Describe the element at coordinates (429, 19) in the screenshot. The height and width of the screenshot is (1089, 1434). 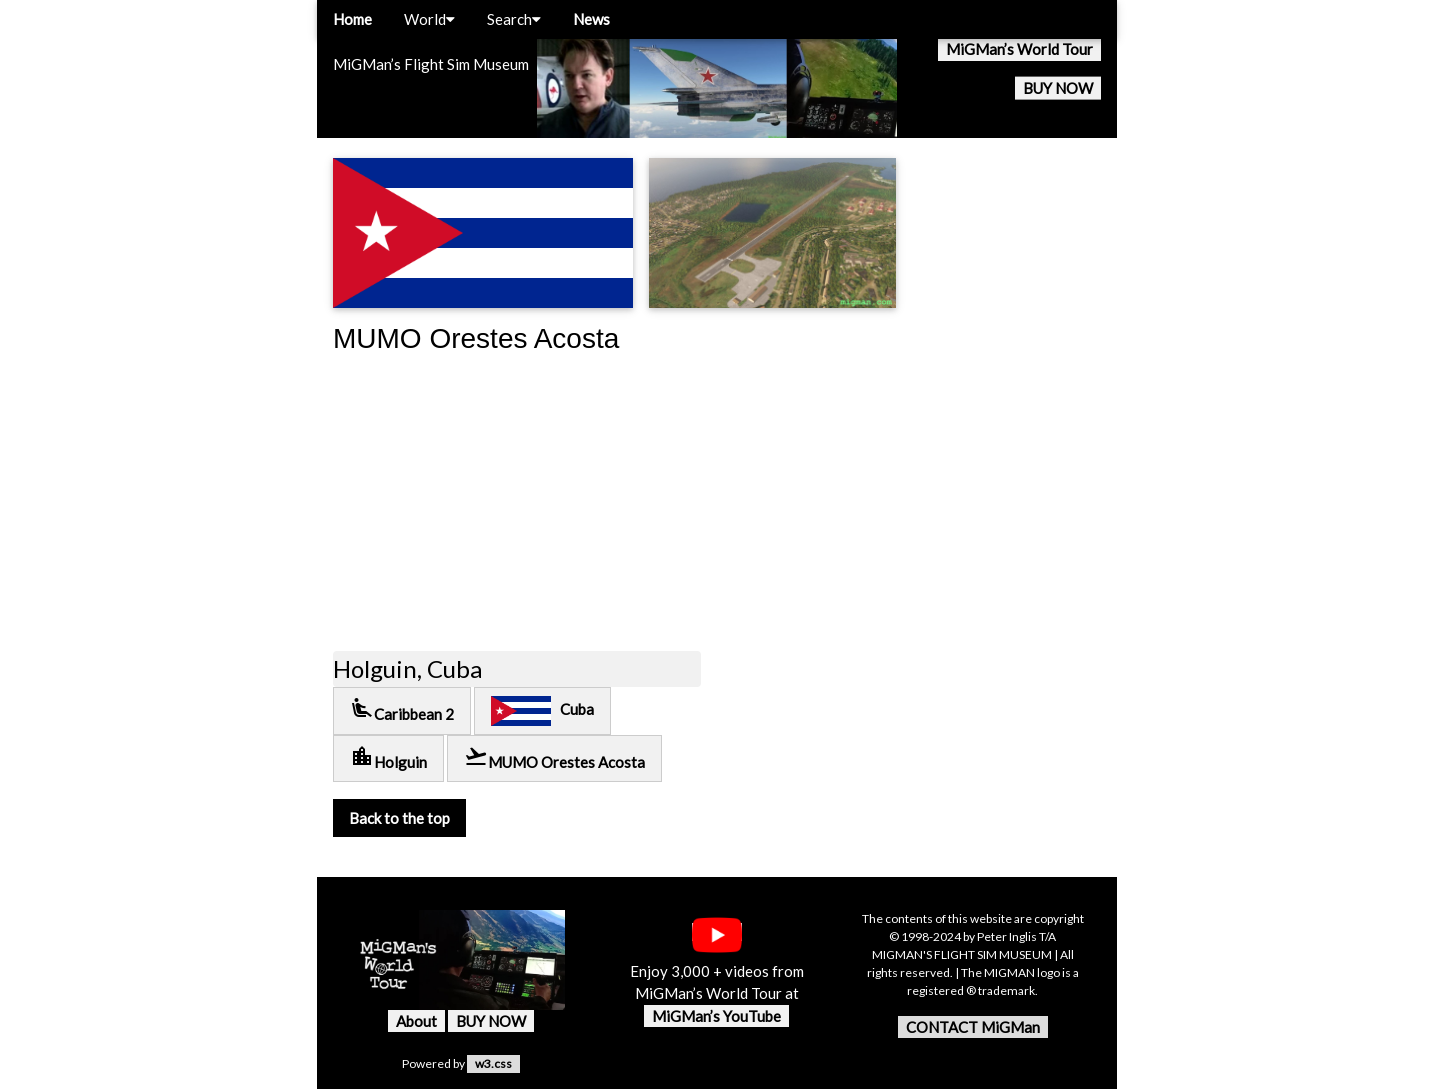
I see `World` at that location.